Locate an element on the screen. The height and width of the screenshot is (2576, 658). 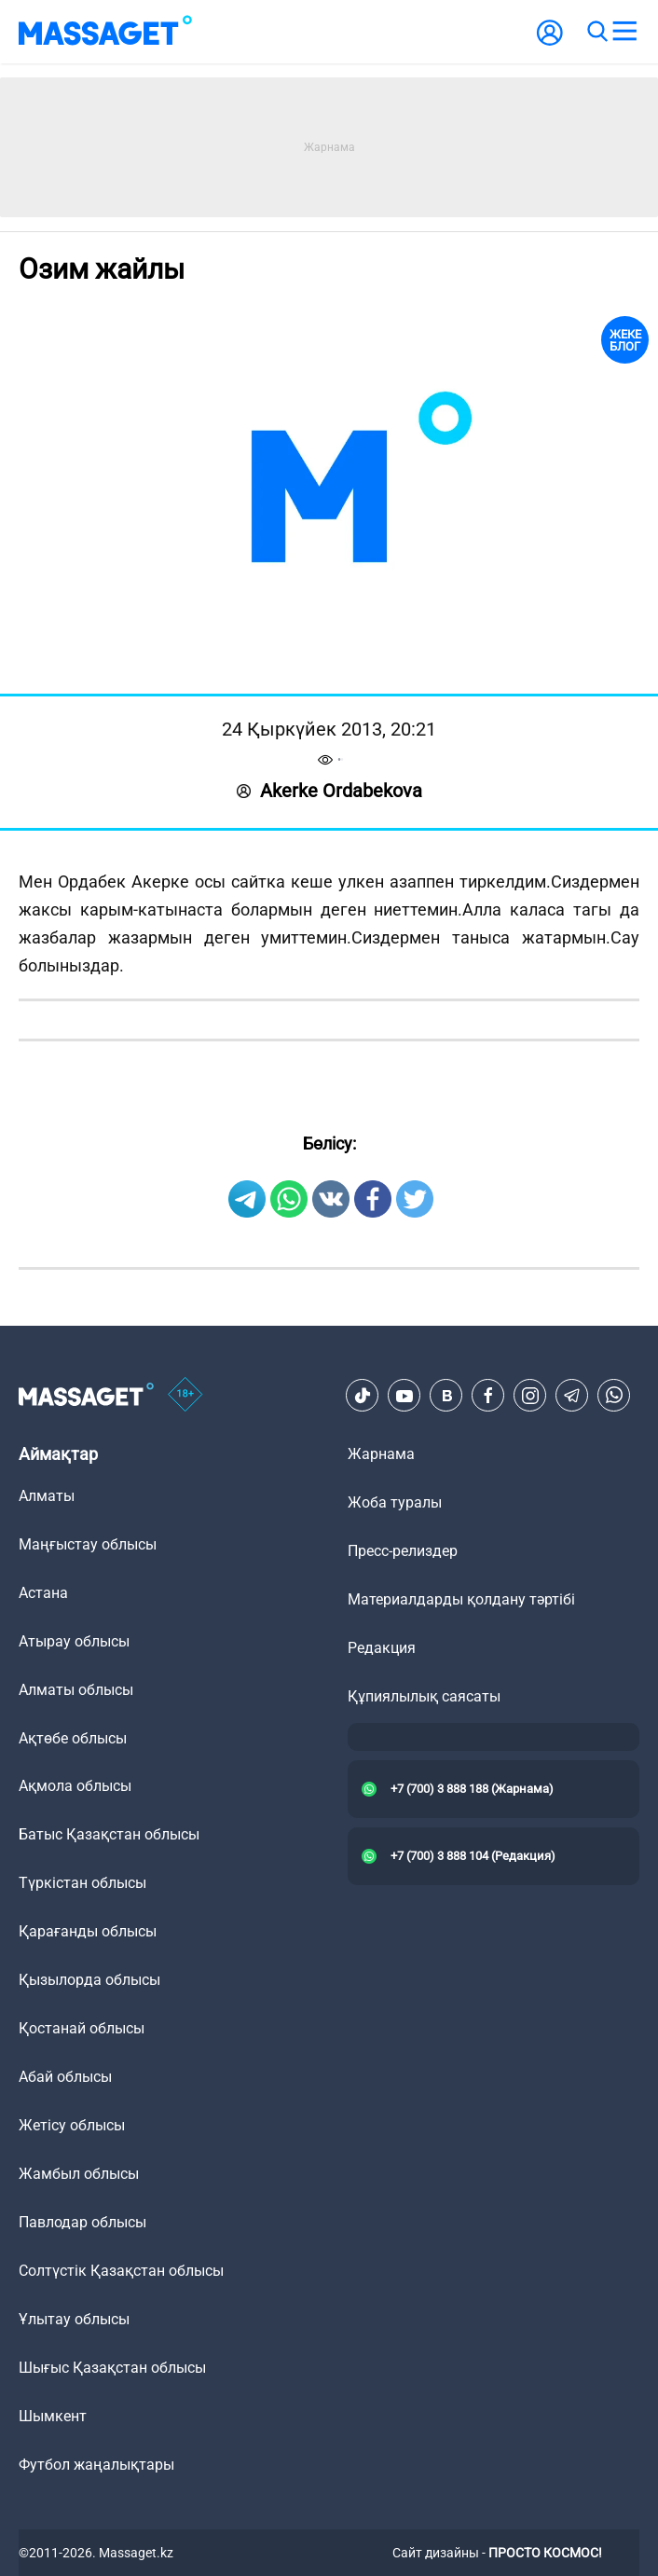
Батыс Қазақстан облысы is located at coordinates (109, 1834).